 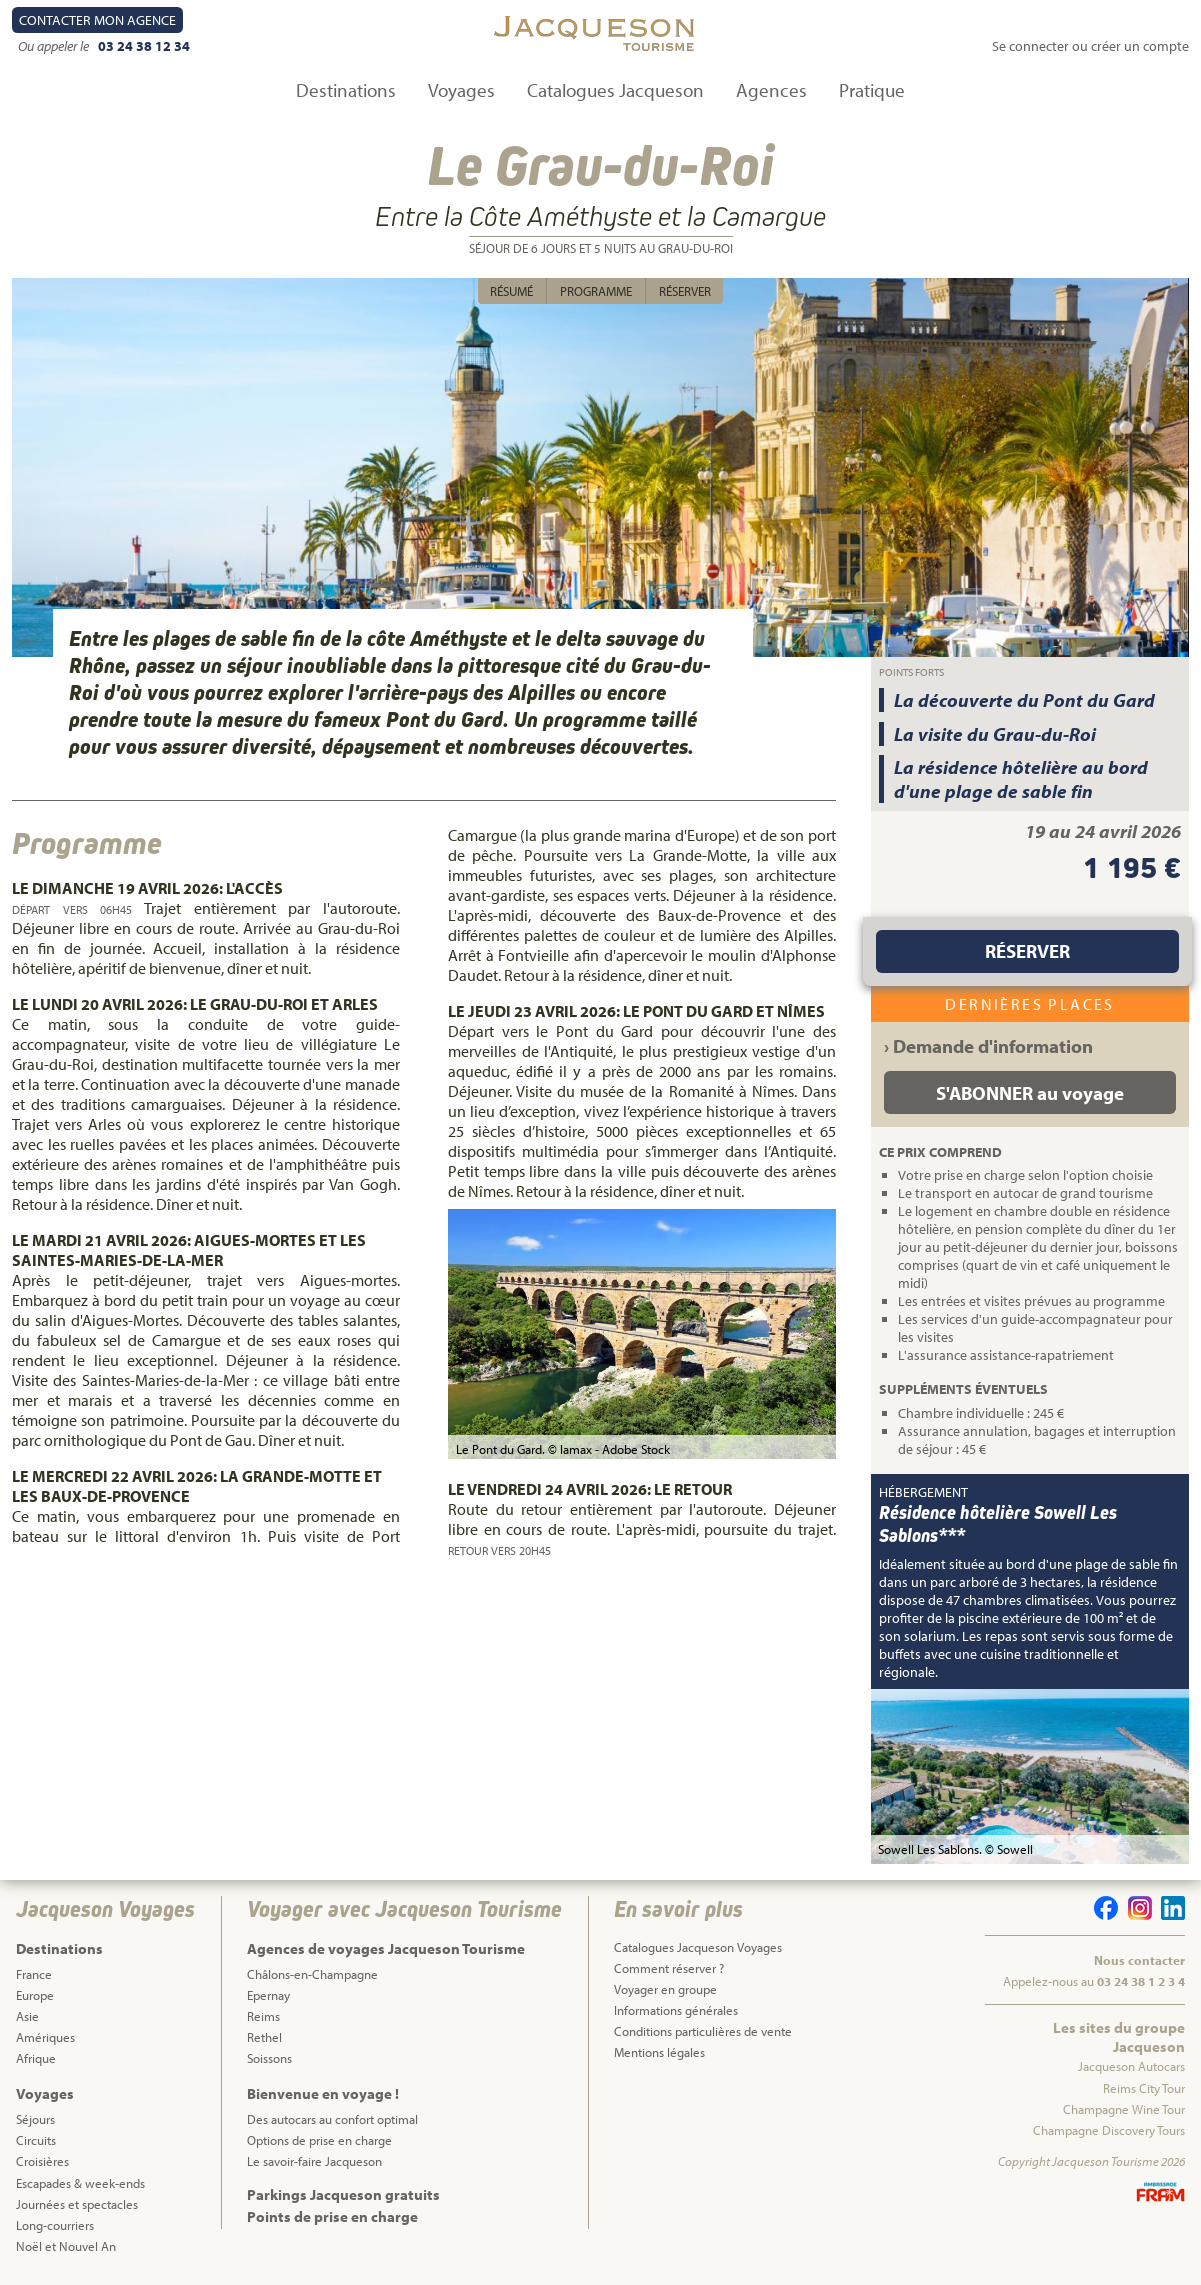 I want to click on Reims City Tour, so click(x=1144, y=2088).